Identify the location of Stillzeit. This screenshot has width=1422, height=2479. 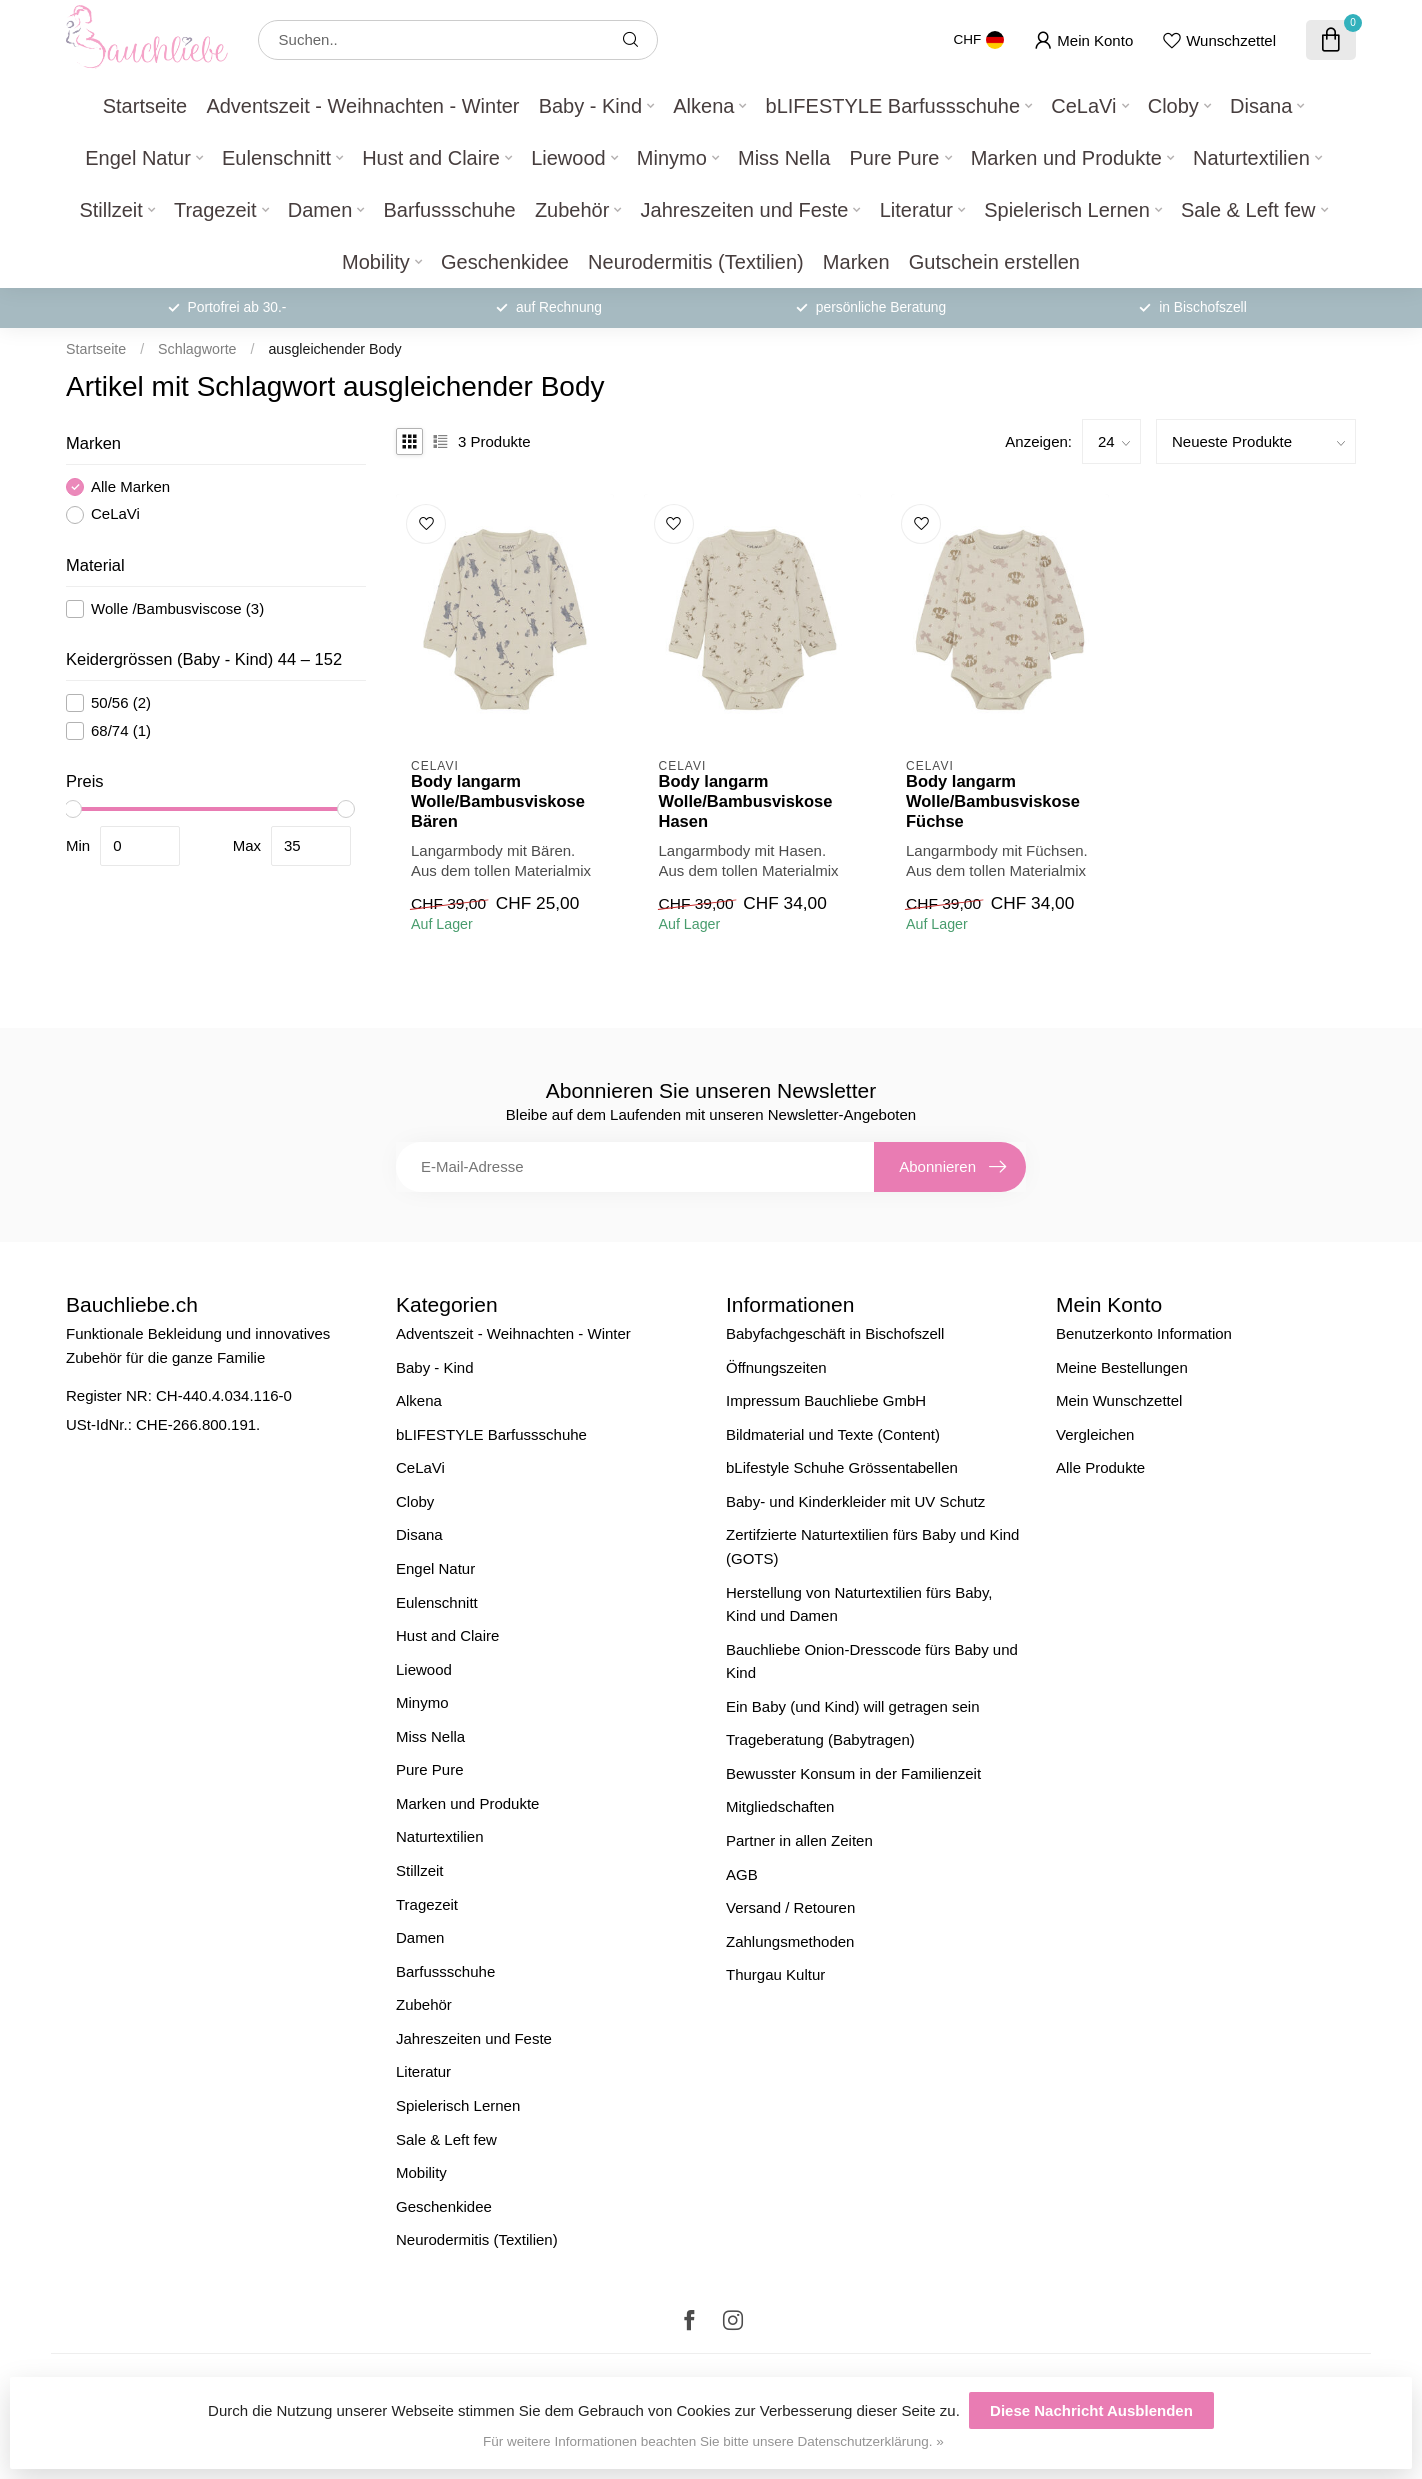
(110, 210).